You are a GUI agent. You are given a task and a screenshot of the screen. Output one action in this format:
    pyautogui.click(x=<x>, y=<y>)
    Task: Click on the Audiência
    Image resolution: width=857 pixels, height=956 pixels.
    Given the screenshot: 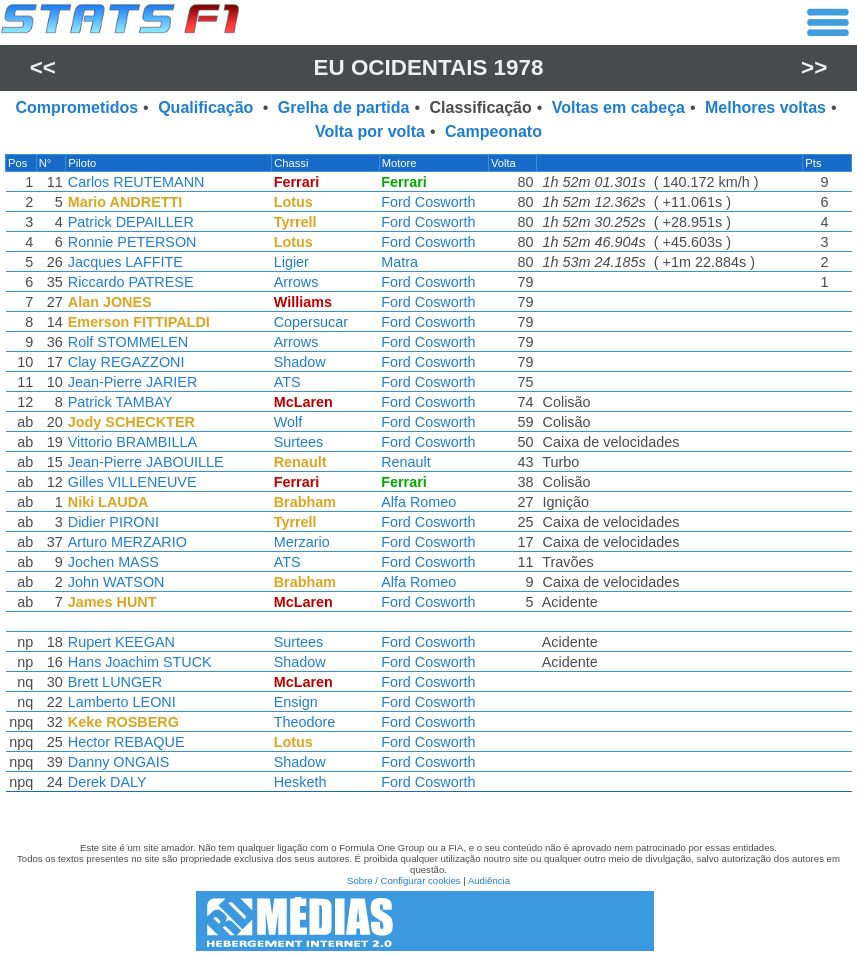 What is the action you would take?
    pyautogui.click(x=489, y=880)
    